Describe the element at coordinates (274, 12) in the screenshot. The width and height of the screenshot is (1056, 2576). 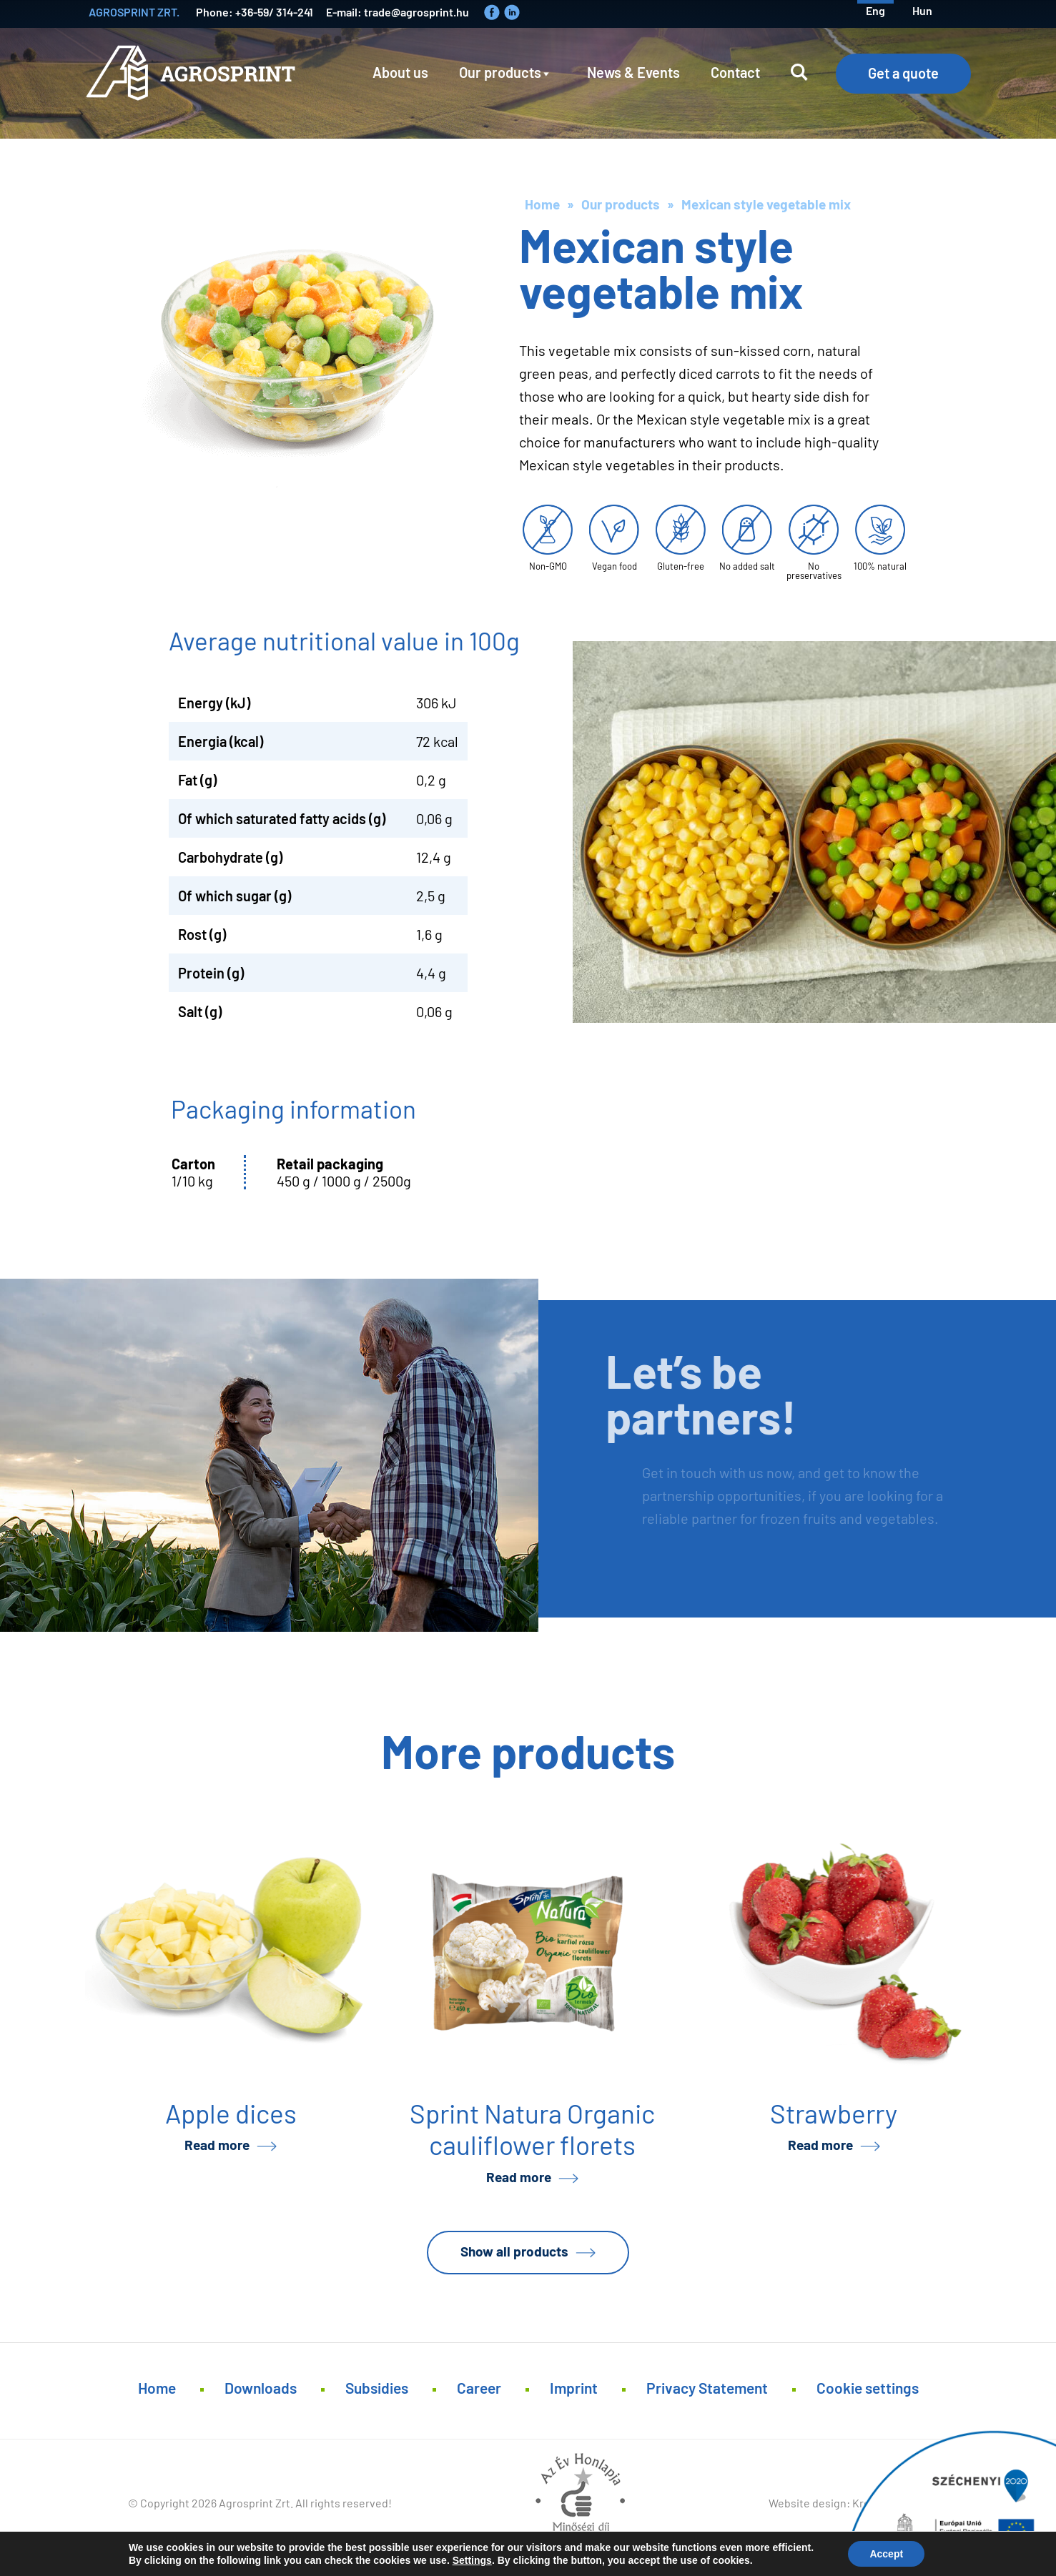
I see `+36-59/ 314-241` at that location.